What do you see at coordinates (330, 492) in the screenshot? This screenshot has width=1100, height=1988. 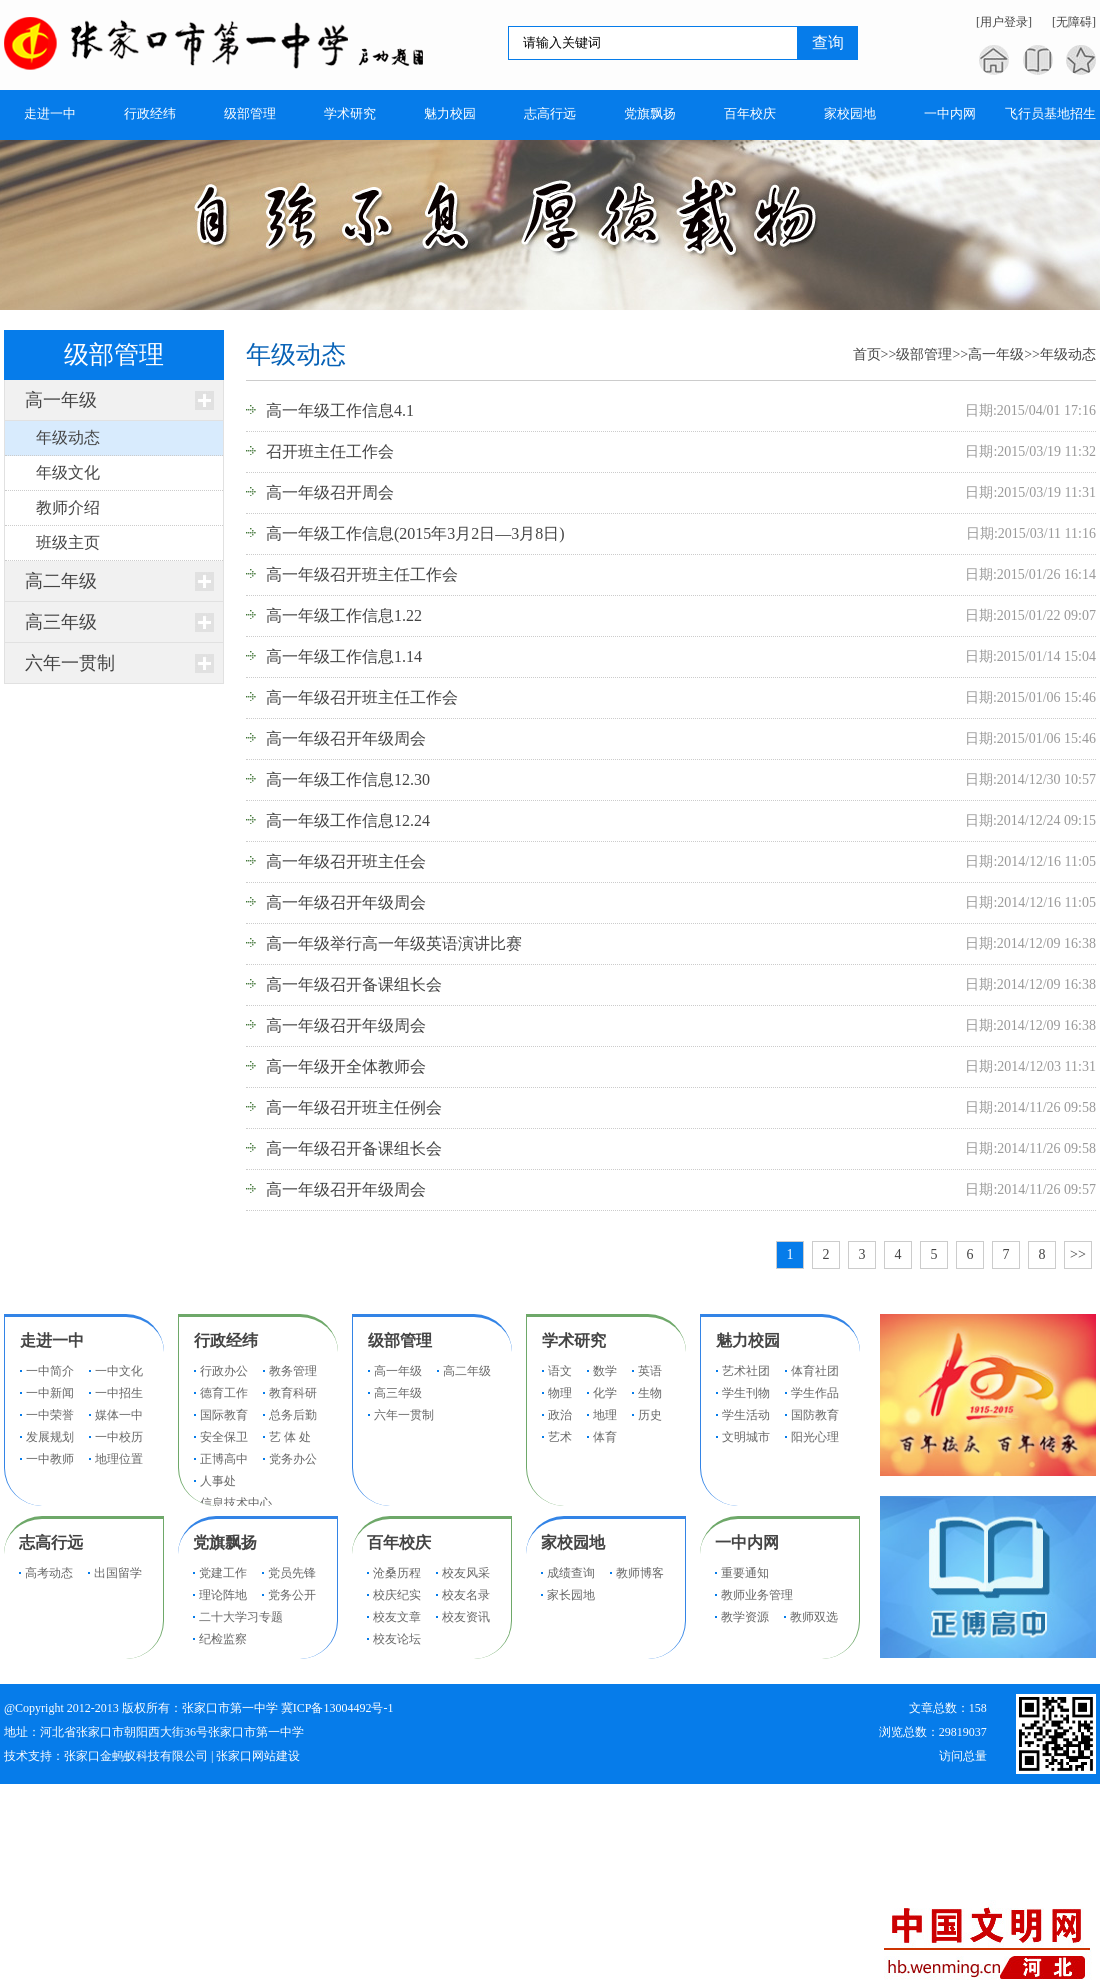 I see `高一年级召开周会` at bounding box center [330, 492].